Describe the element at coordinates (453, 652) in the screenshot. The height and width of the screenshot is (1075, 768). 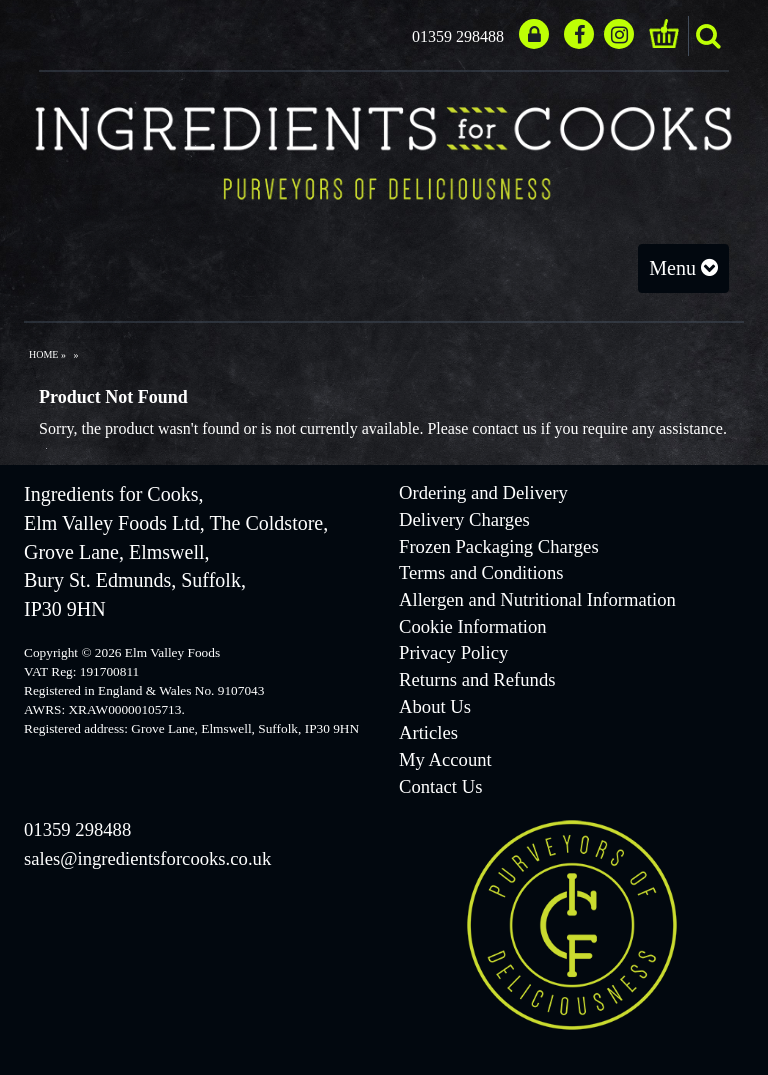
I see `Privacy Policy` at that location.